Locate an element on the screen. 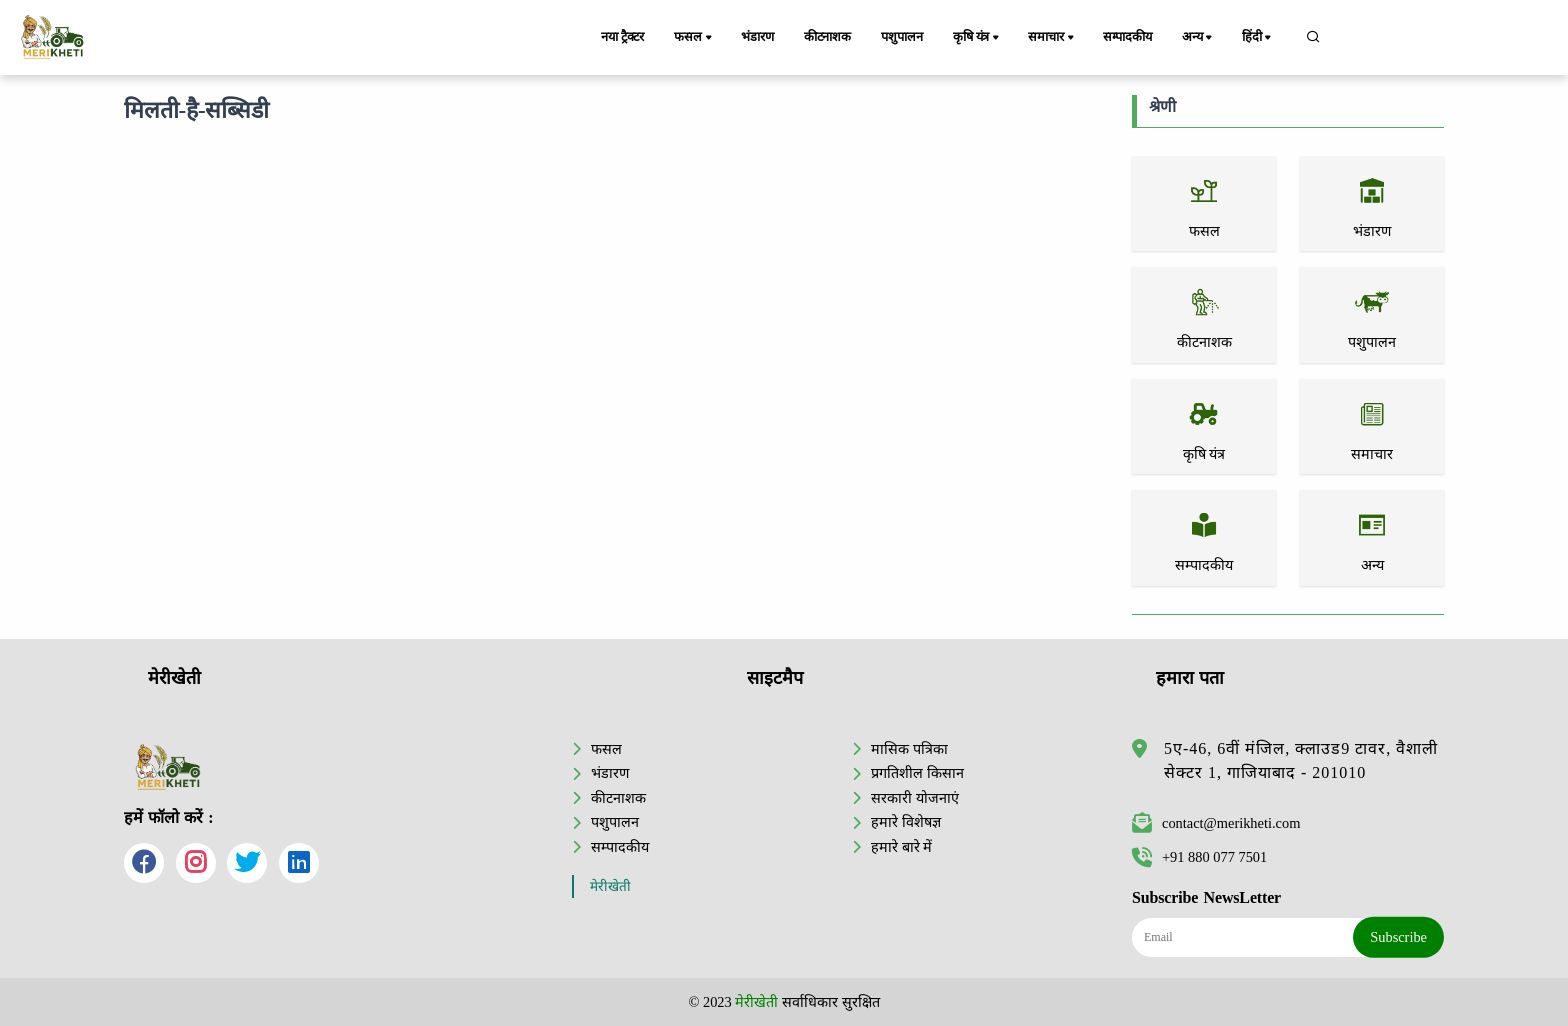 The width and height of the screenshot is (1568, 1026). कृषि यंत्र is located at coordinates (977, 38).